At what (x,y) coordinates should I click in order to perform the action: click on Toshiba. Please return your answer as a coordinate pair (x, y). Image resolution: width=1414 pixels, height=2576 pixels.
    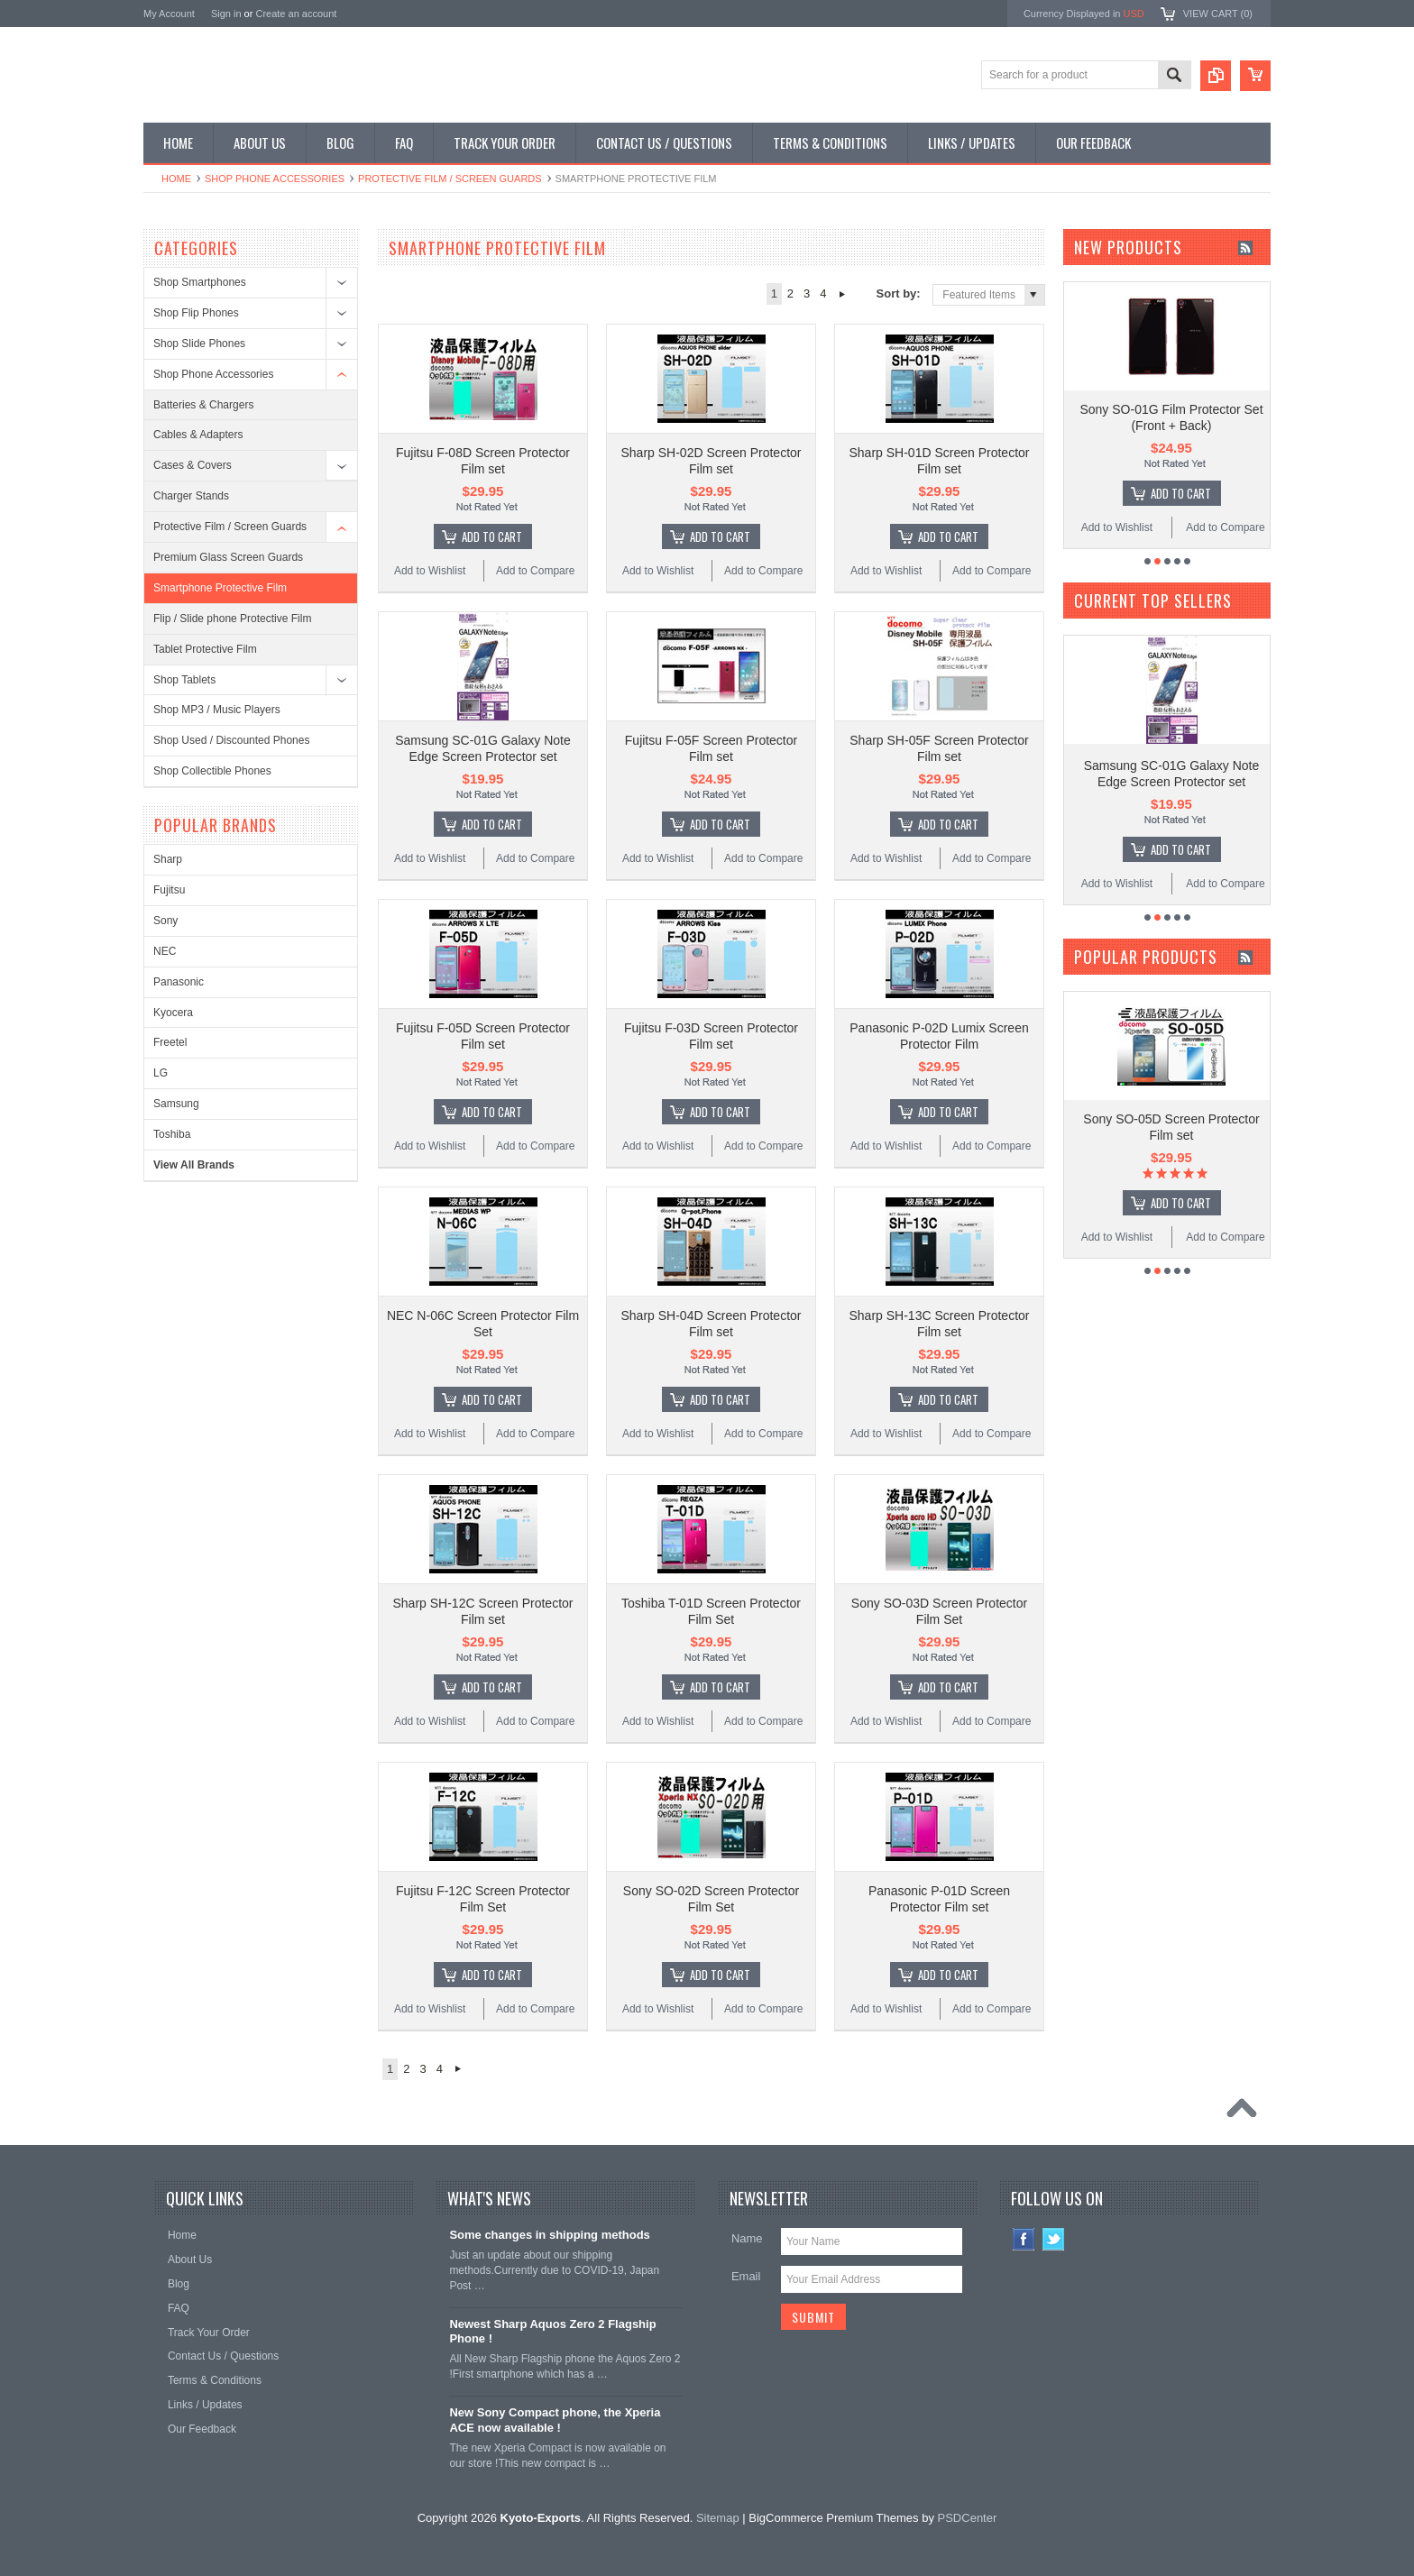
    Looking at the image, I should click on (171, 1134).